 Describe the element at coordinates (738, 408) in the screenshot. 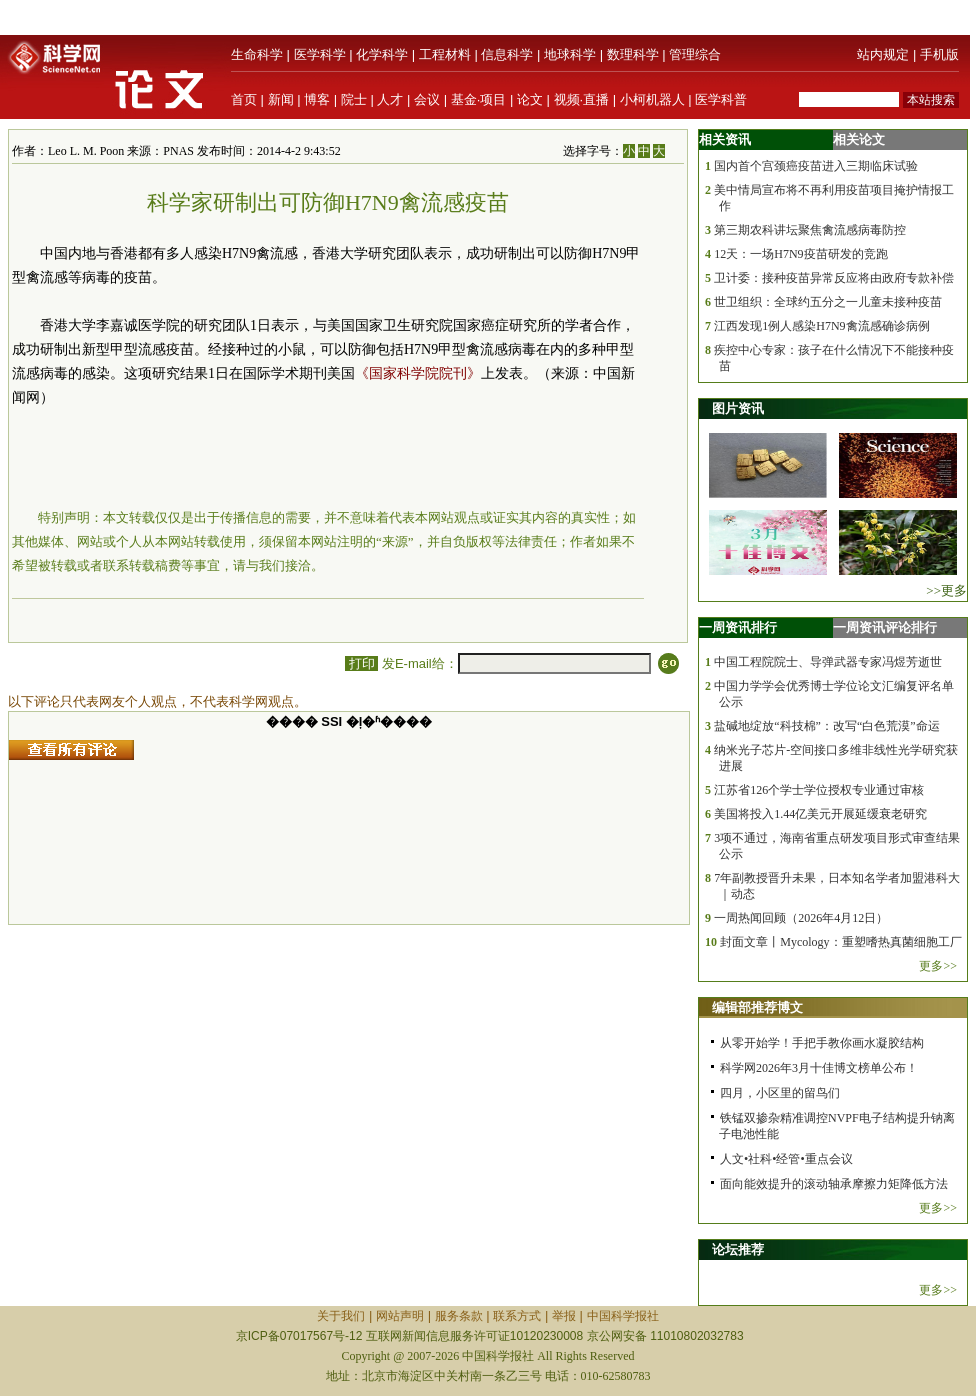

I see `图片资讯` at that location.